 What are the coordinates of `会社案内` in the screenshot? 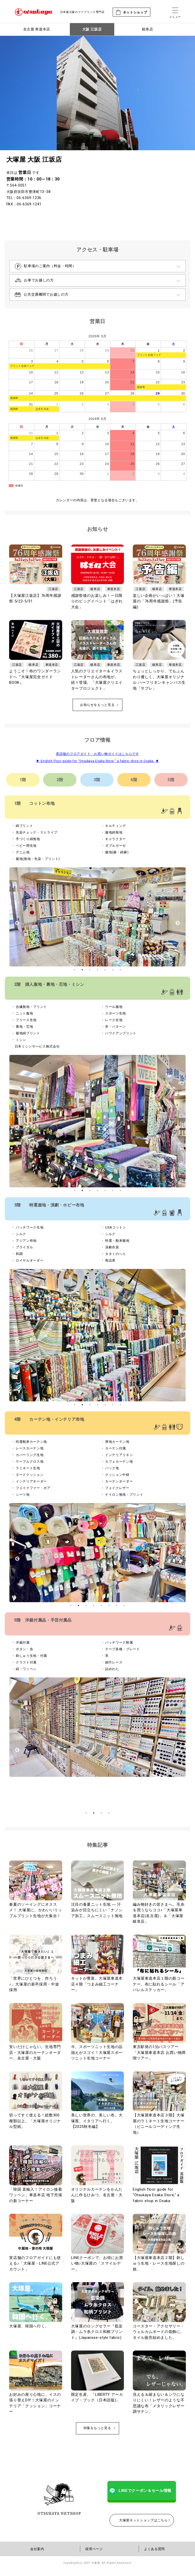 It's located at (37, 2555).